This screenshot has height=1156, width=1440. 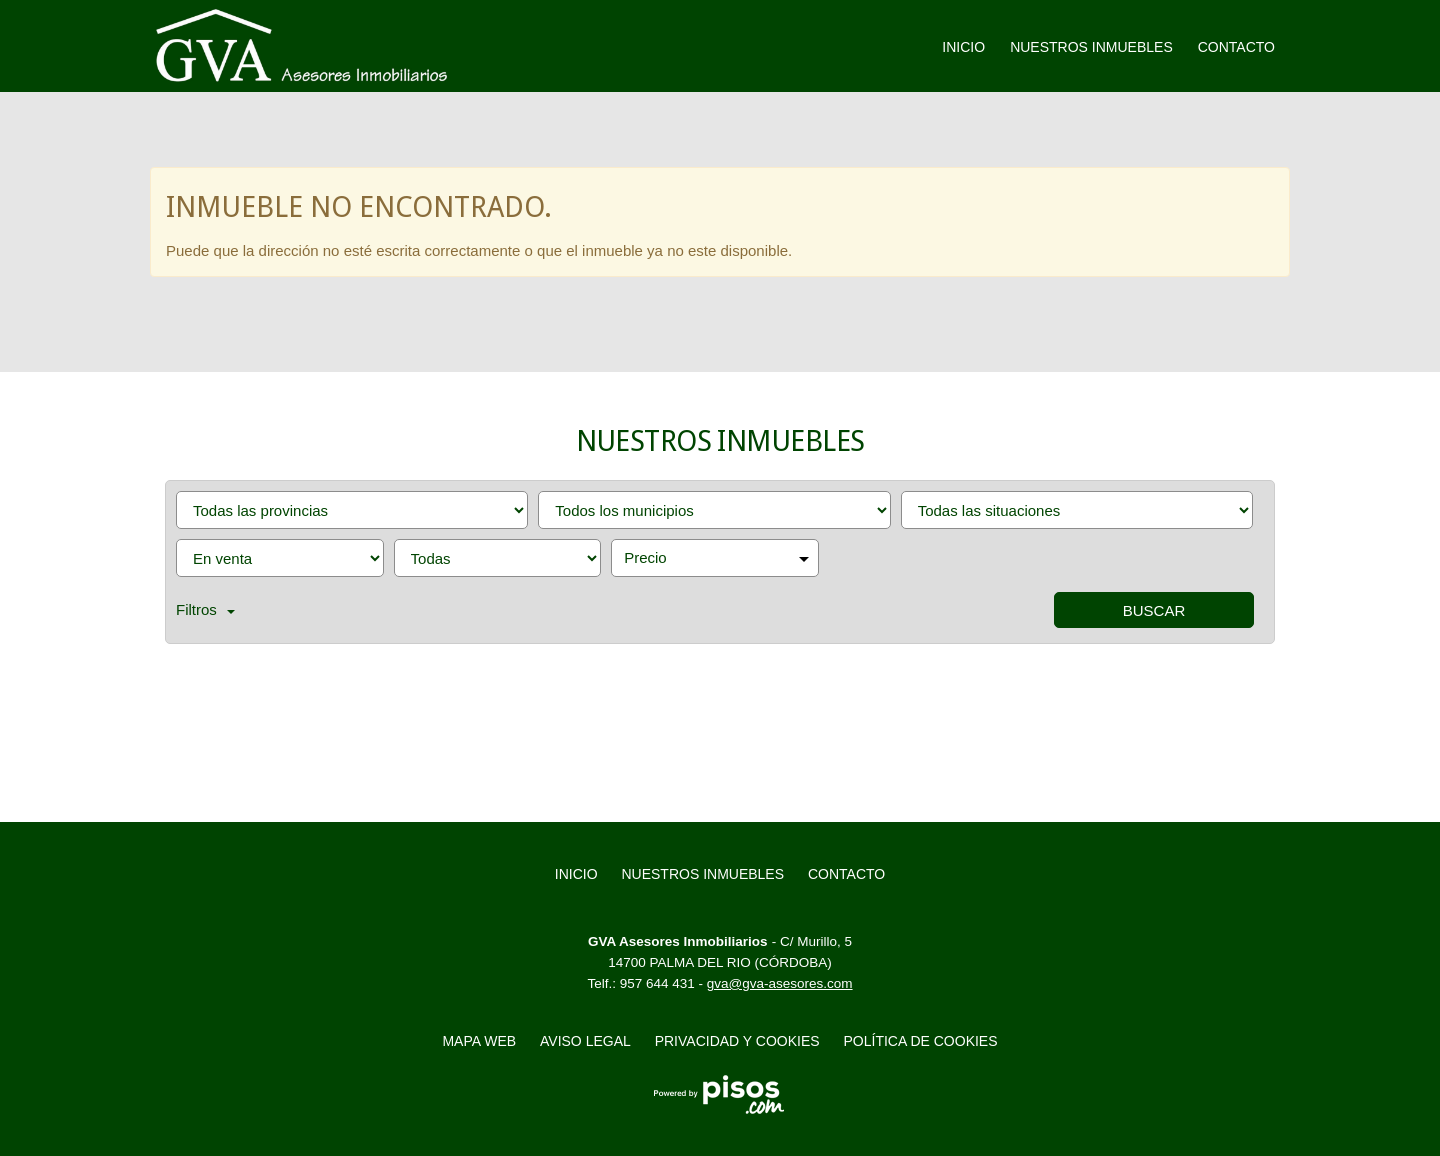 I want to click on Mapa web, so click(x=479, y=1041).